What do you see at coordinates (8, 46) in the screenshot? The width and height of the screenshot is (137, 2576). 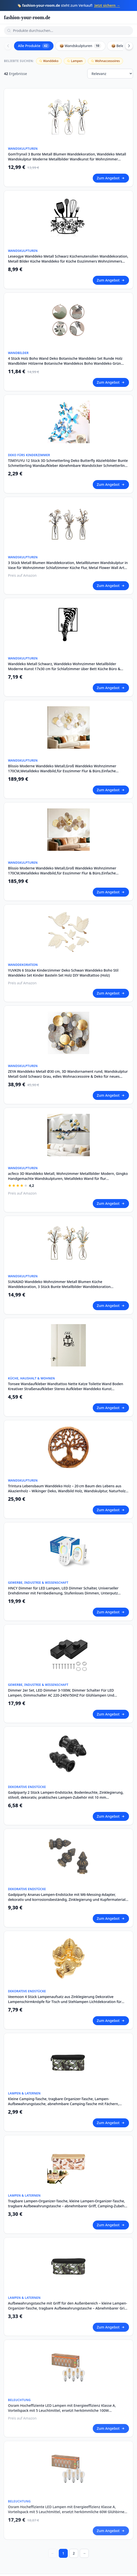 I see `[Scroll left]` at bounding box center [8, 46].